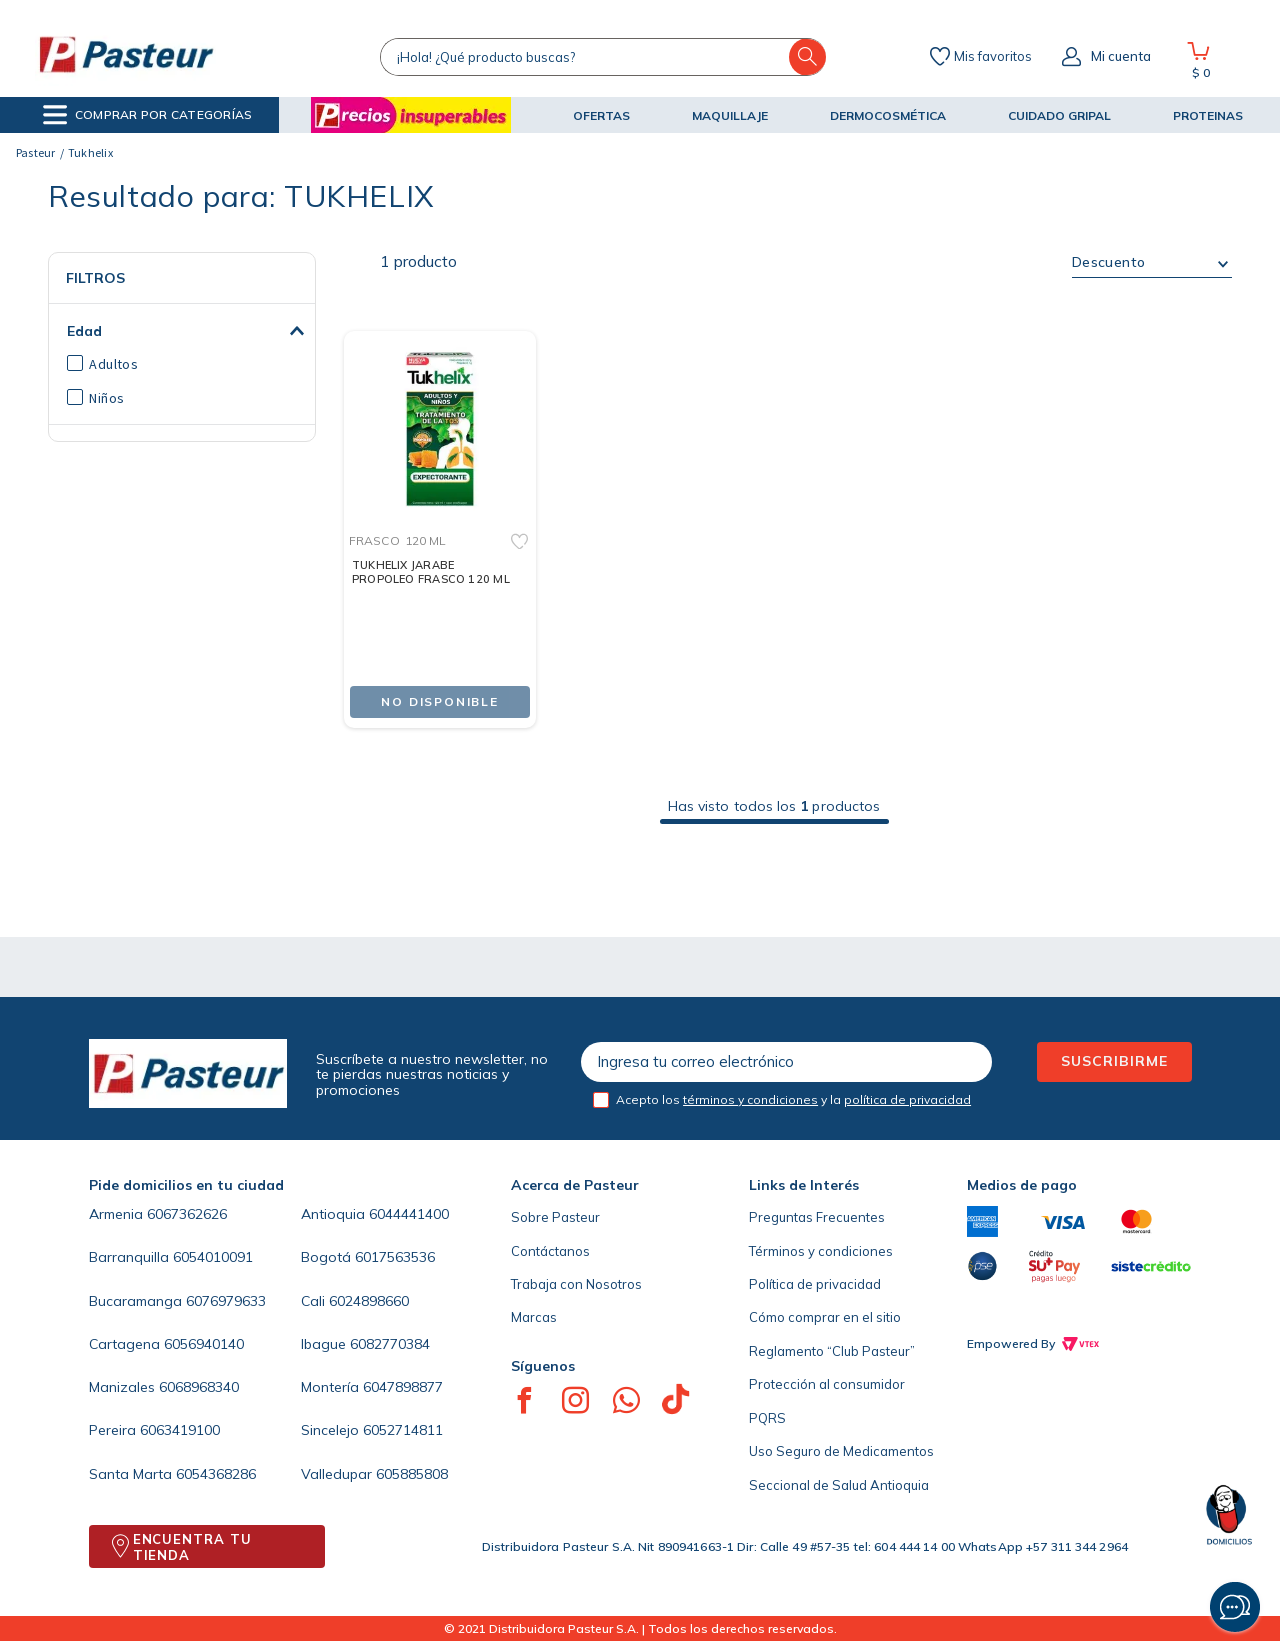 This screenshot has height=1641, width=1280. I want to click on Adultos, so click(113, 364).